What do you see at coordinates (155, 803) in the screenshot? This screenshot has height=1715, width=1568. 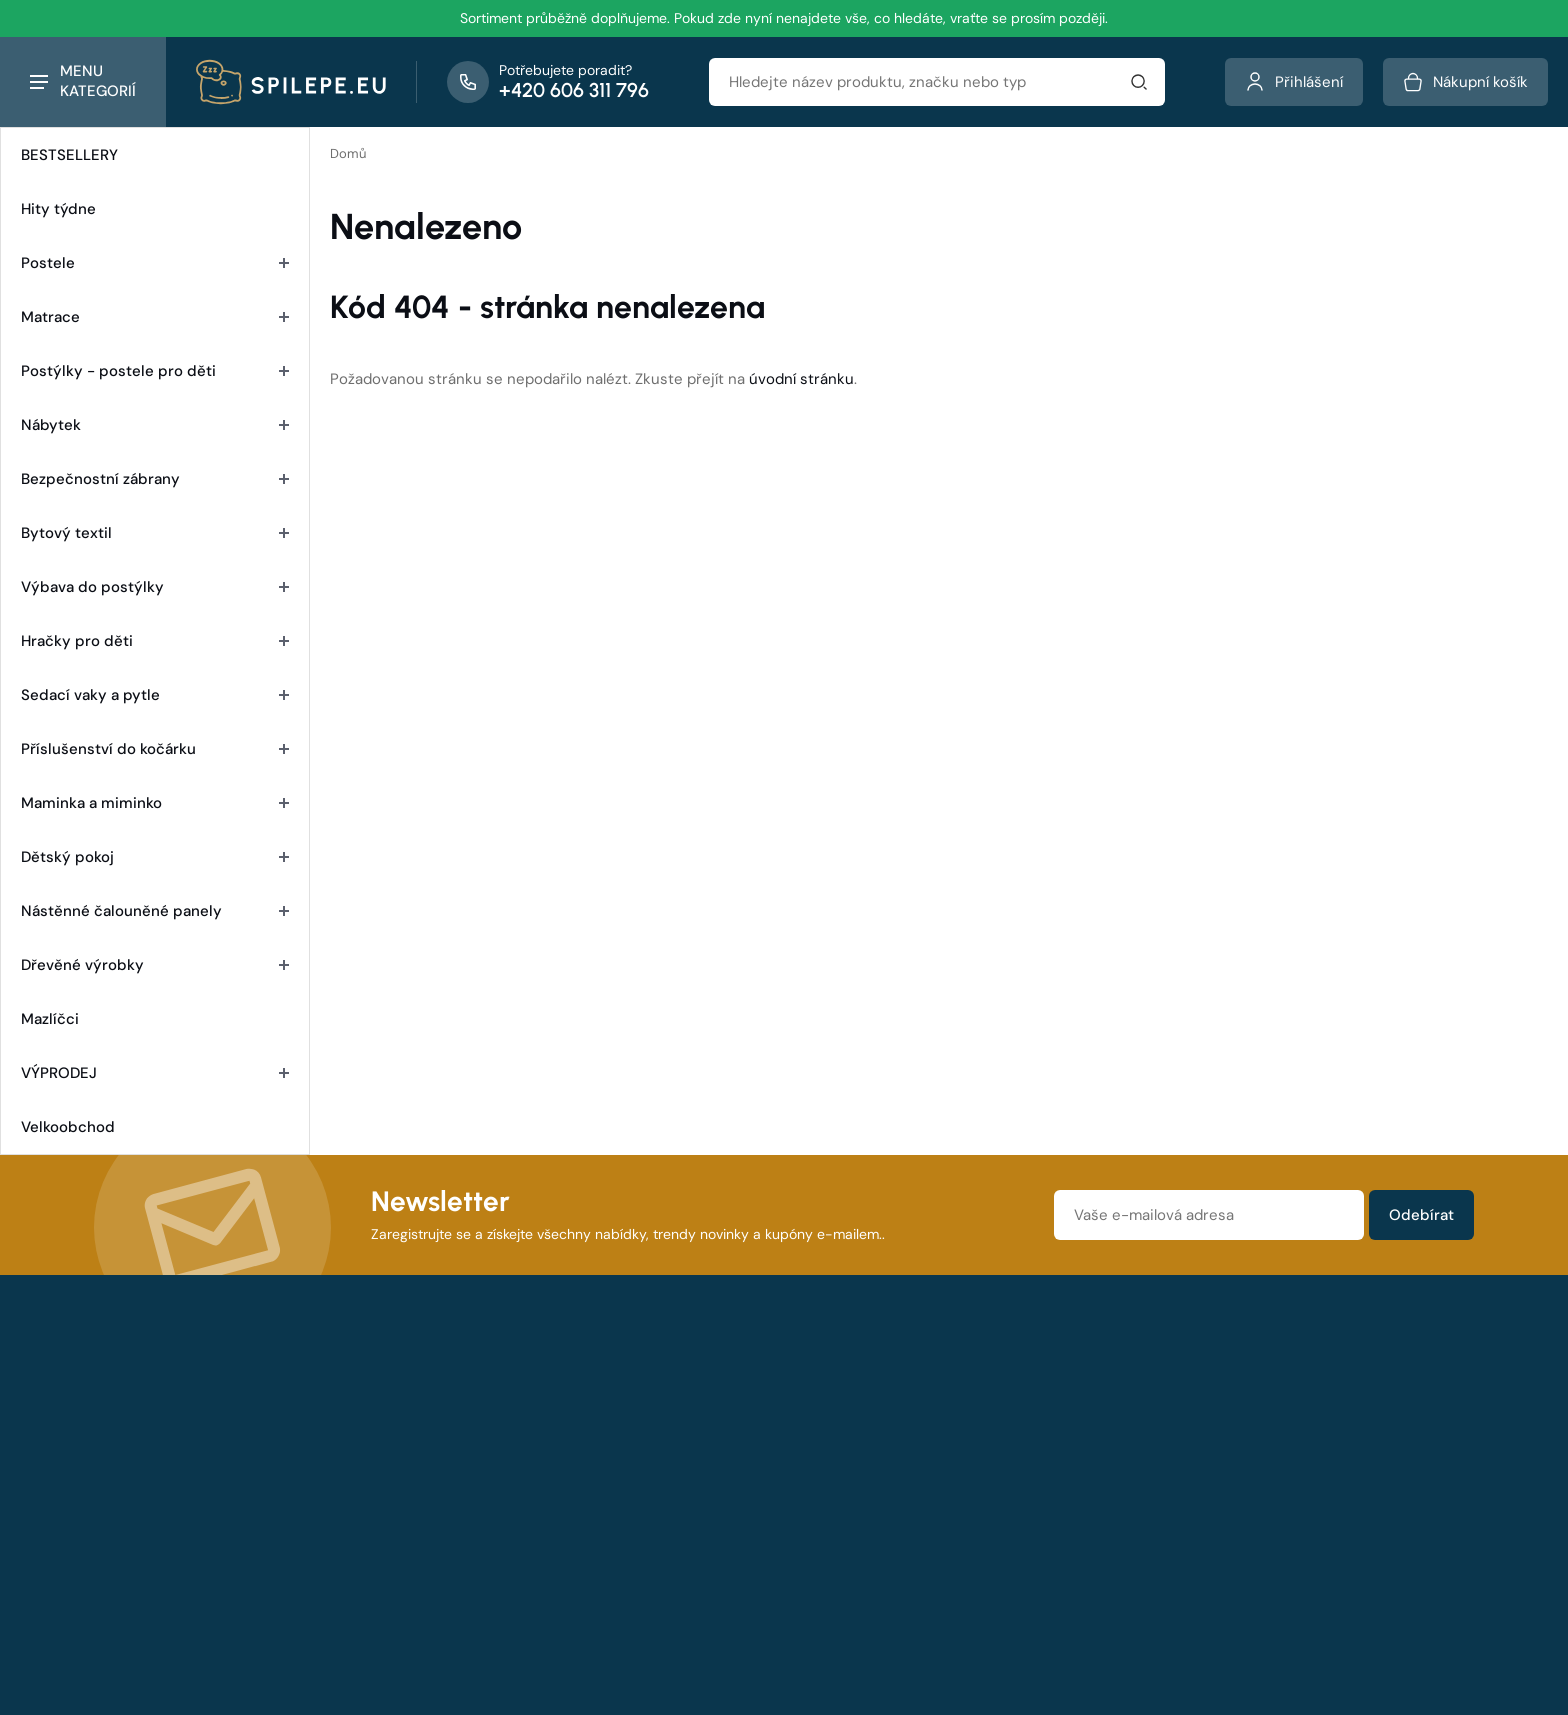 I see `Maminka a miminko` at bounding box center [155, 803].